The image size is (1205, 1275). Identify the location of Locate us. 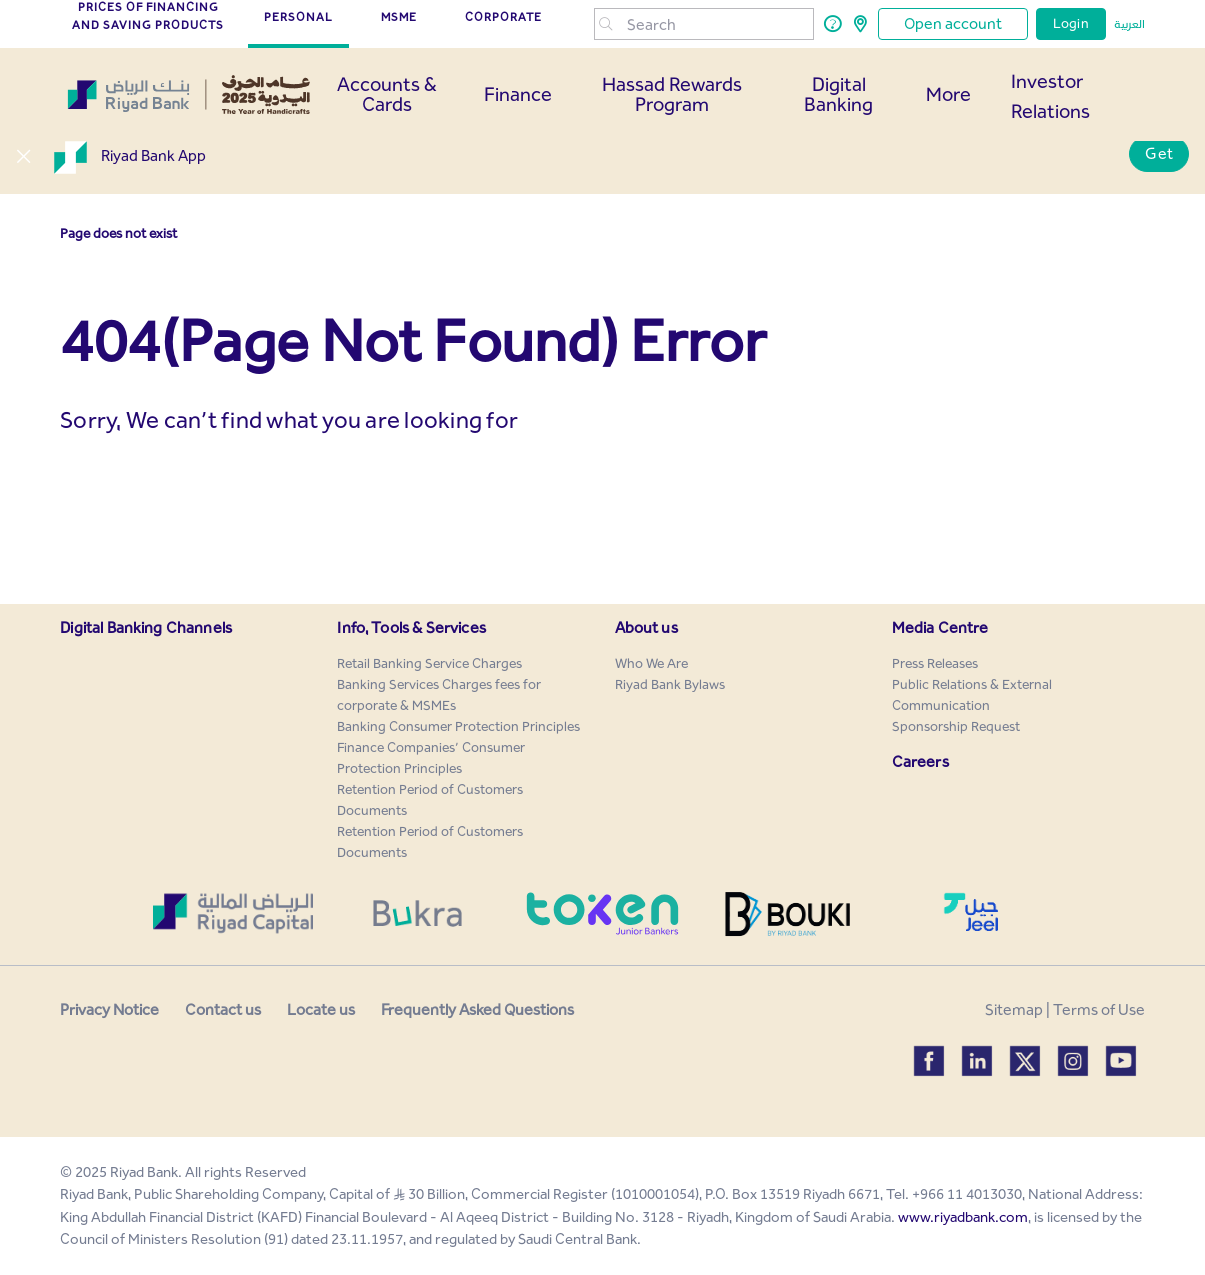
(321, 1009).